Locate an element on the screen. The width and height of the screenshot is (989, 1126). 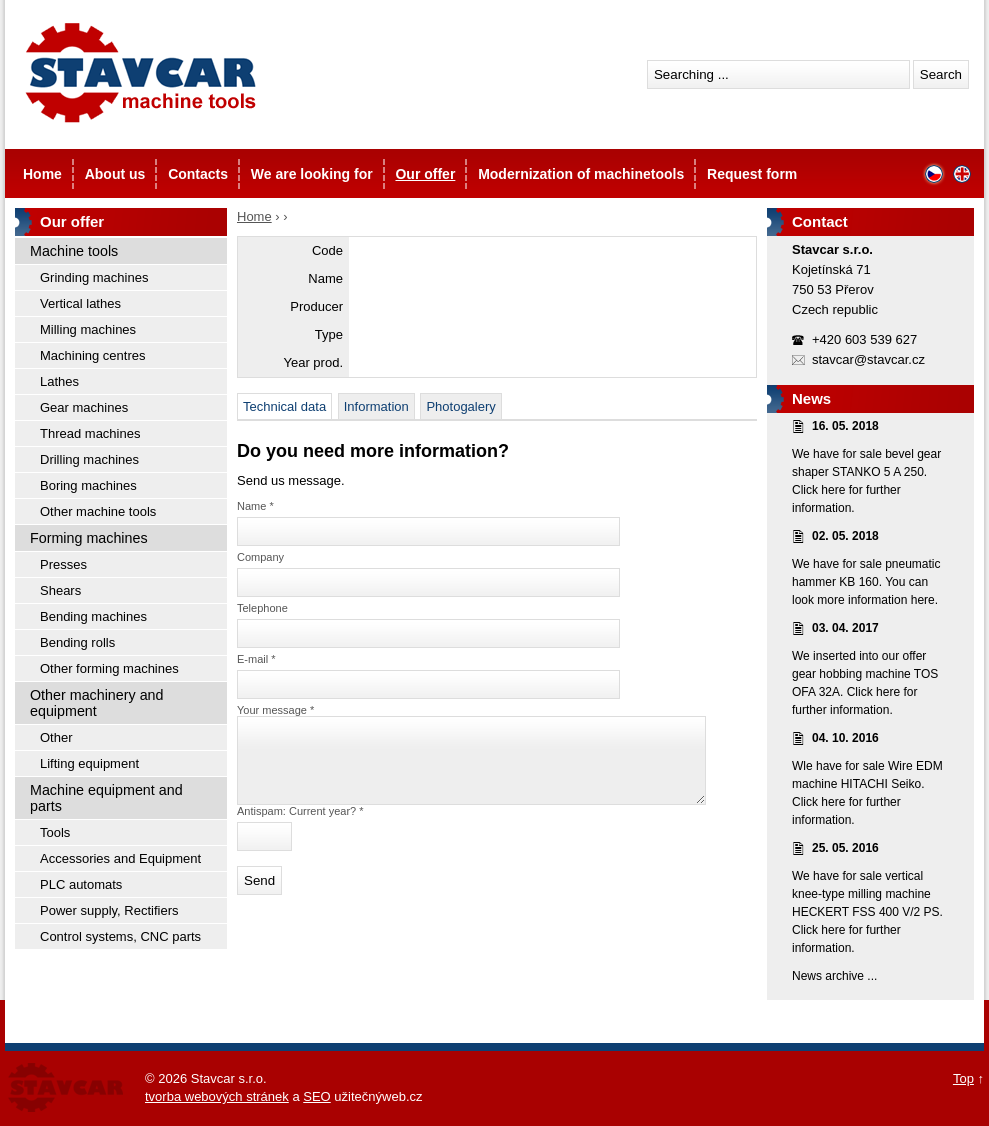
Telephone is located at coordinates (262, 608).